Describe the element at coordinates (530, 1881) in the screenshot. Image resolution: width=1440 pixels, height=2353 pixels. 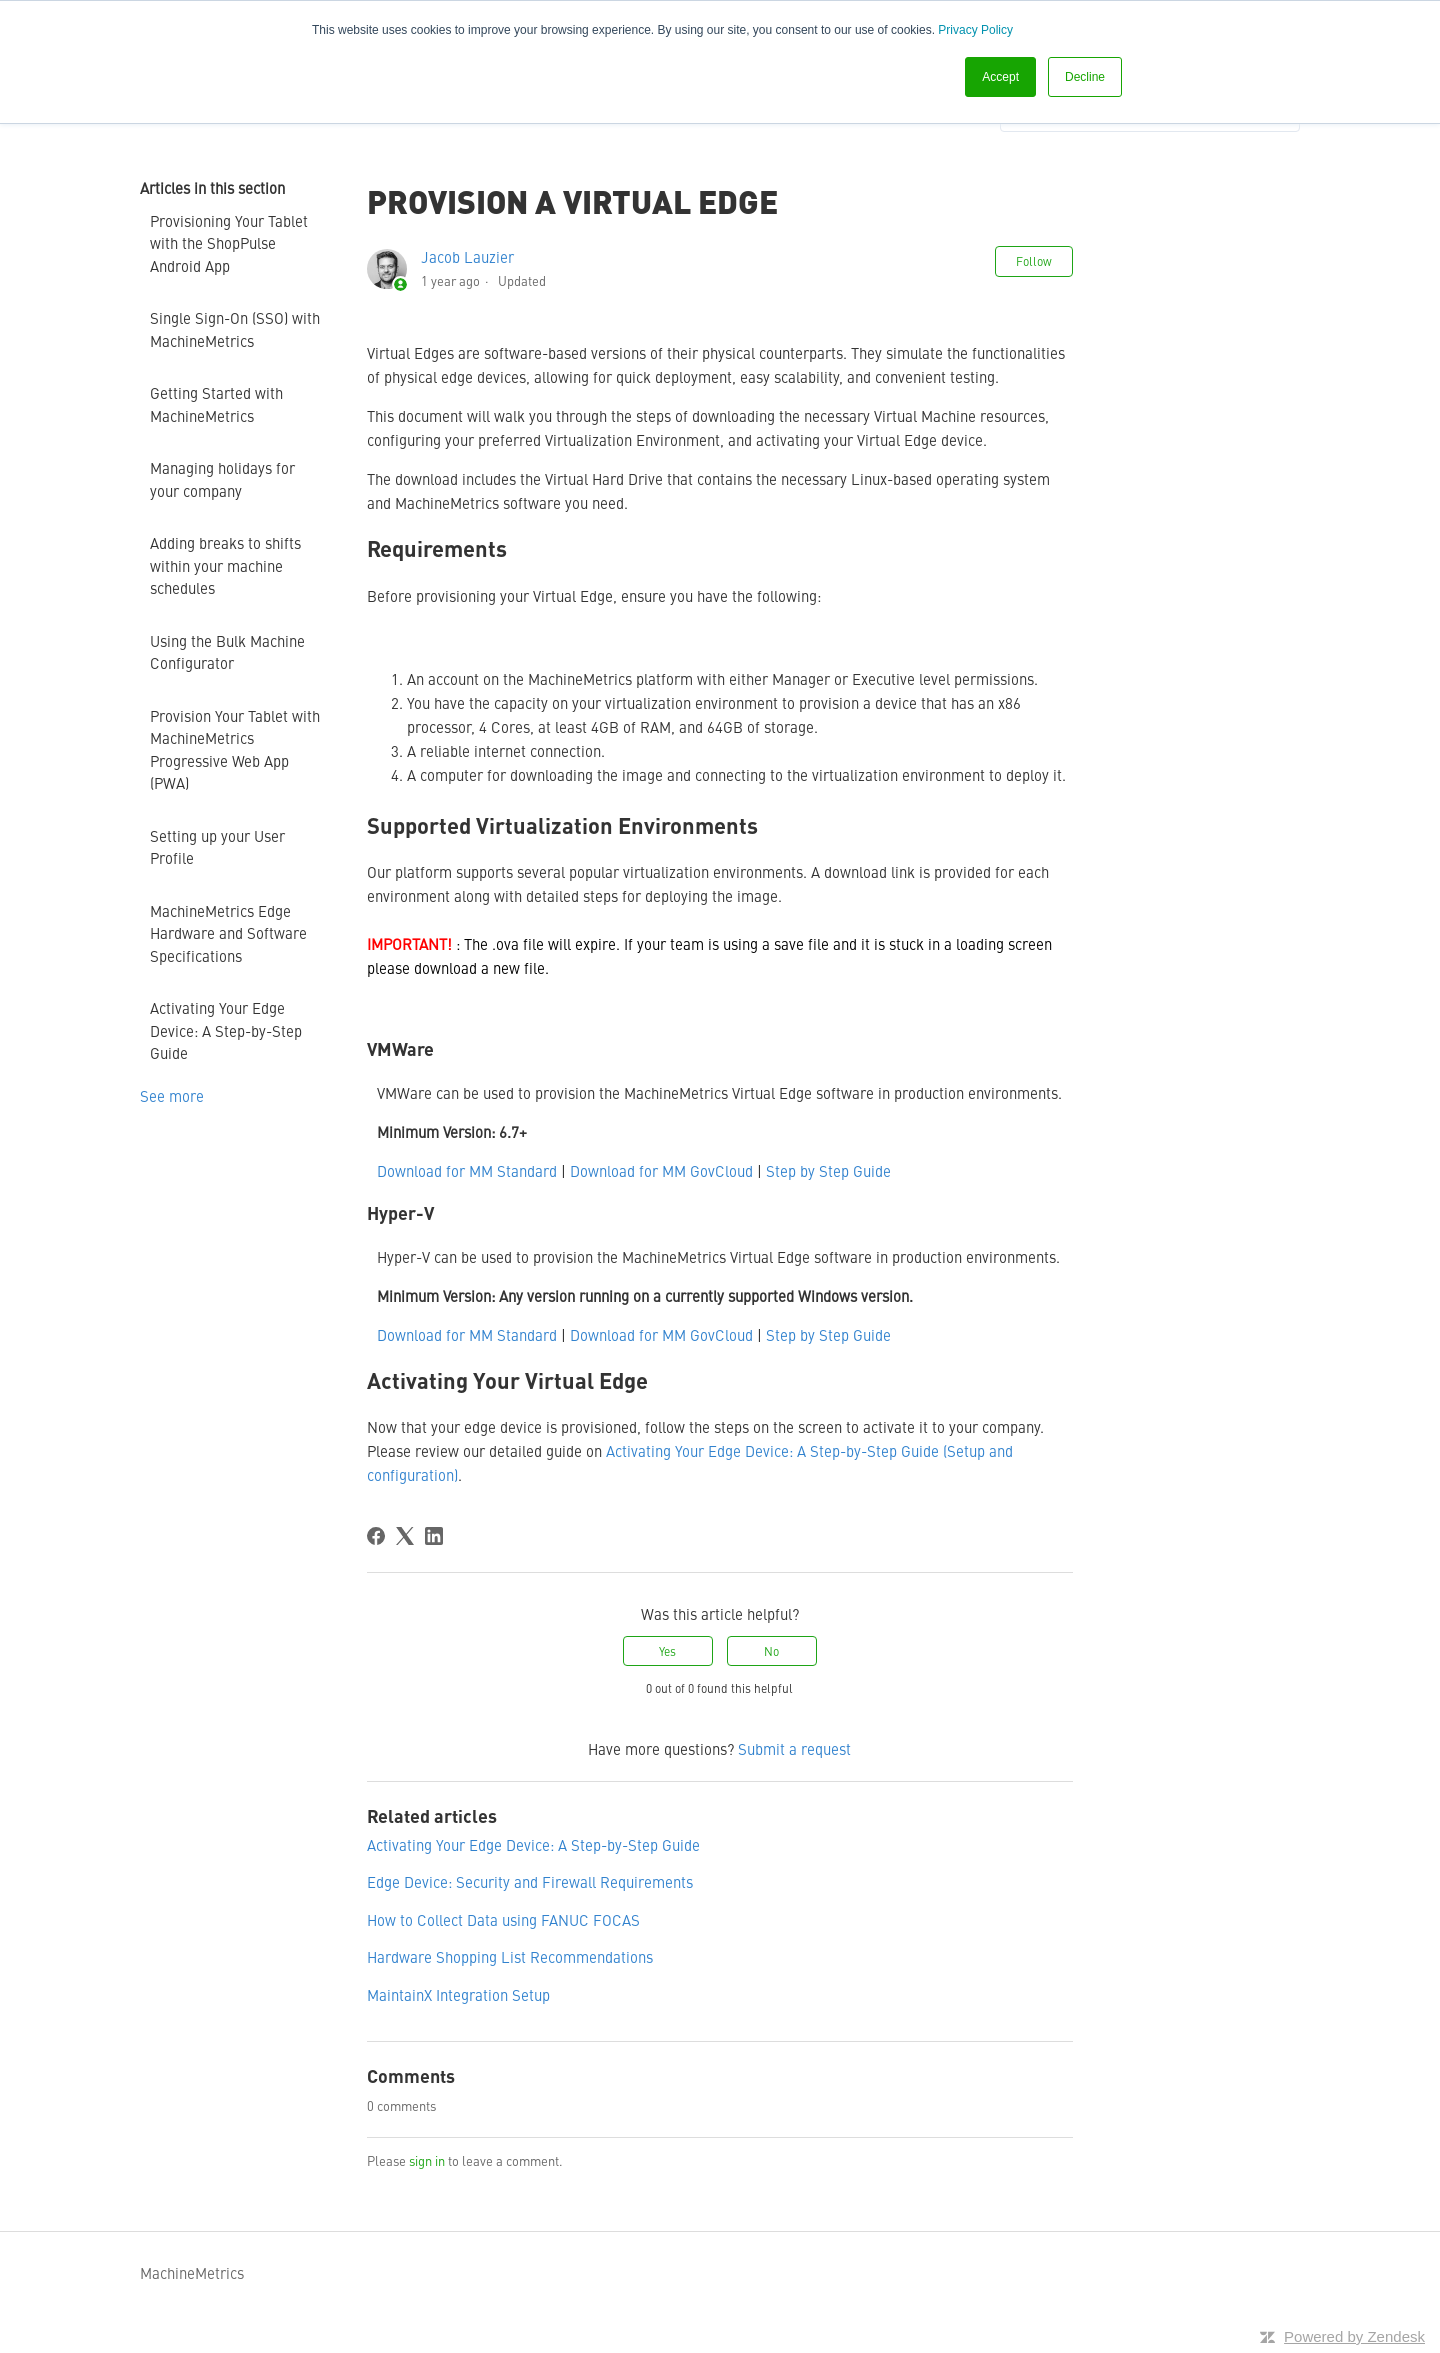
I see `Edge Device: Security and Firewall Requirements` at that location.